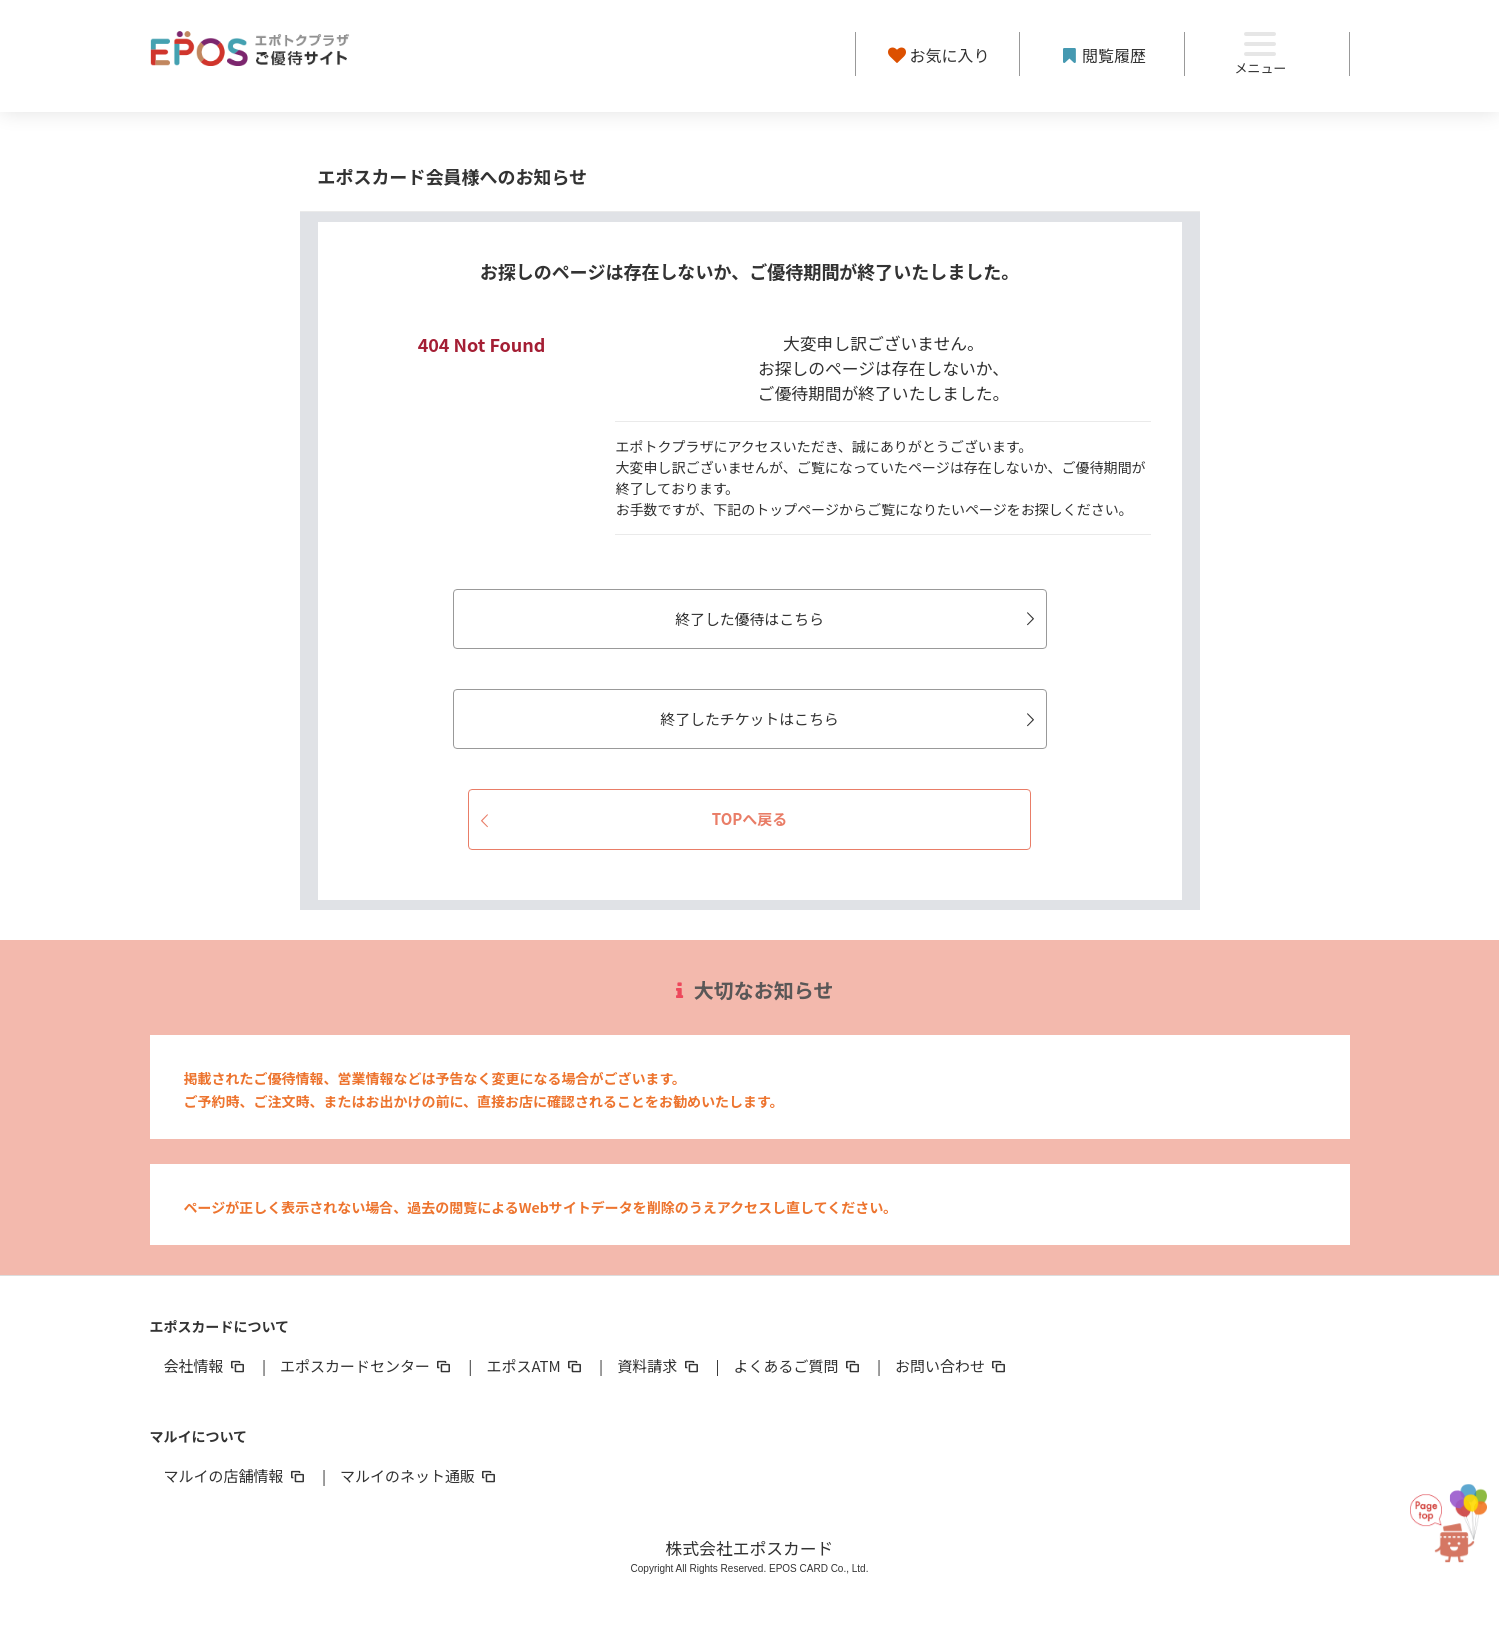  What do you see at coordinates (798, 1365) in the screenshot?
I see `よくあるご質問` at bounding box center [798, 1365].